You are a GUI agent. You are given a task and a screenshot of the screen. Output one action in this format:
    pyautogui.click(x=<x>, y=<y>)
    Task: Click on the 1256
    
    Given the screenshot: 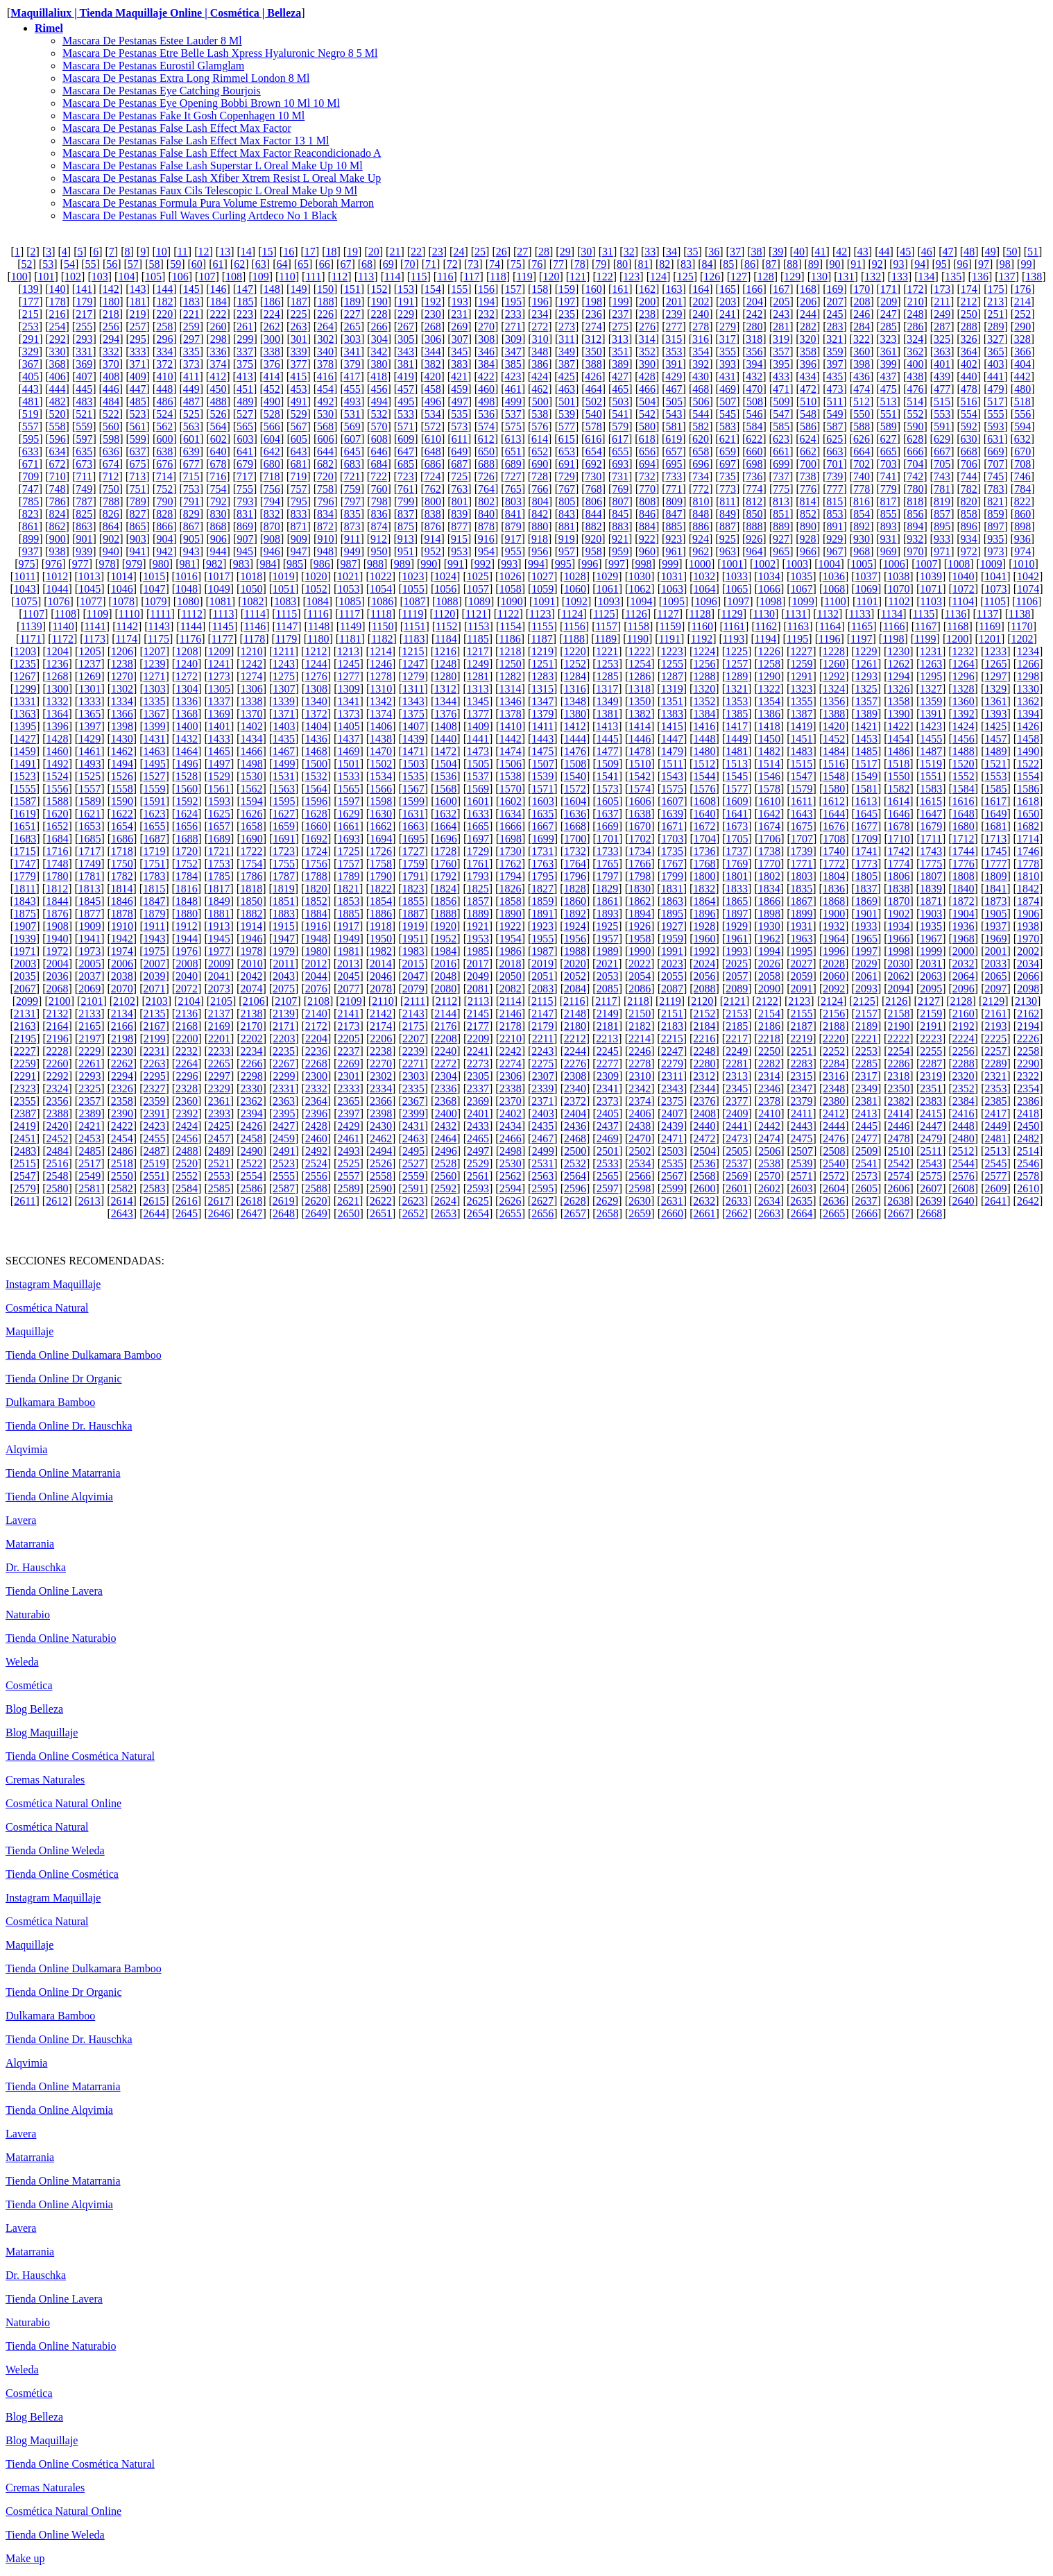 What is the action you would take?
    pyautogui.click(x=705, y=664)
    